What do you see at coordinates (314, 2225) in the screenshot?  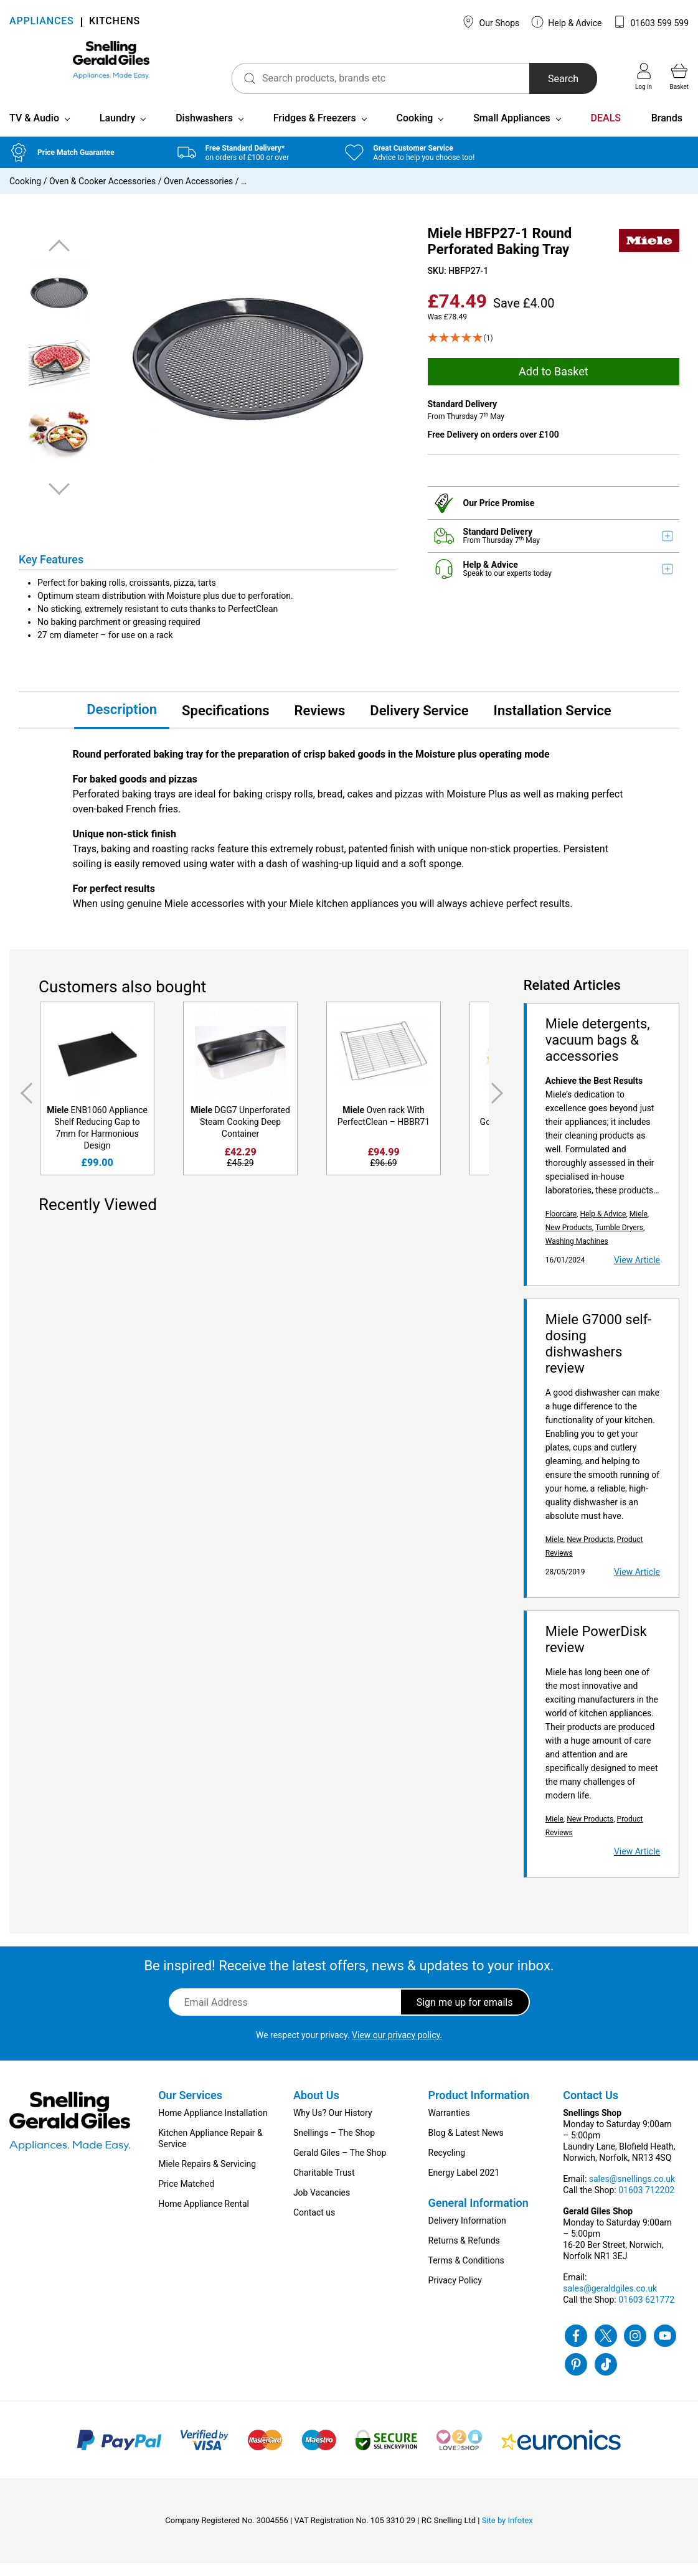 I see `Contact us` at bounding box center [314, 2225].